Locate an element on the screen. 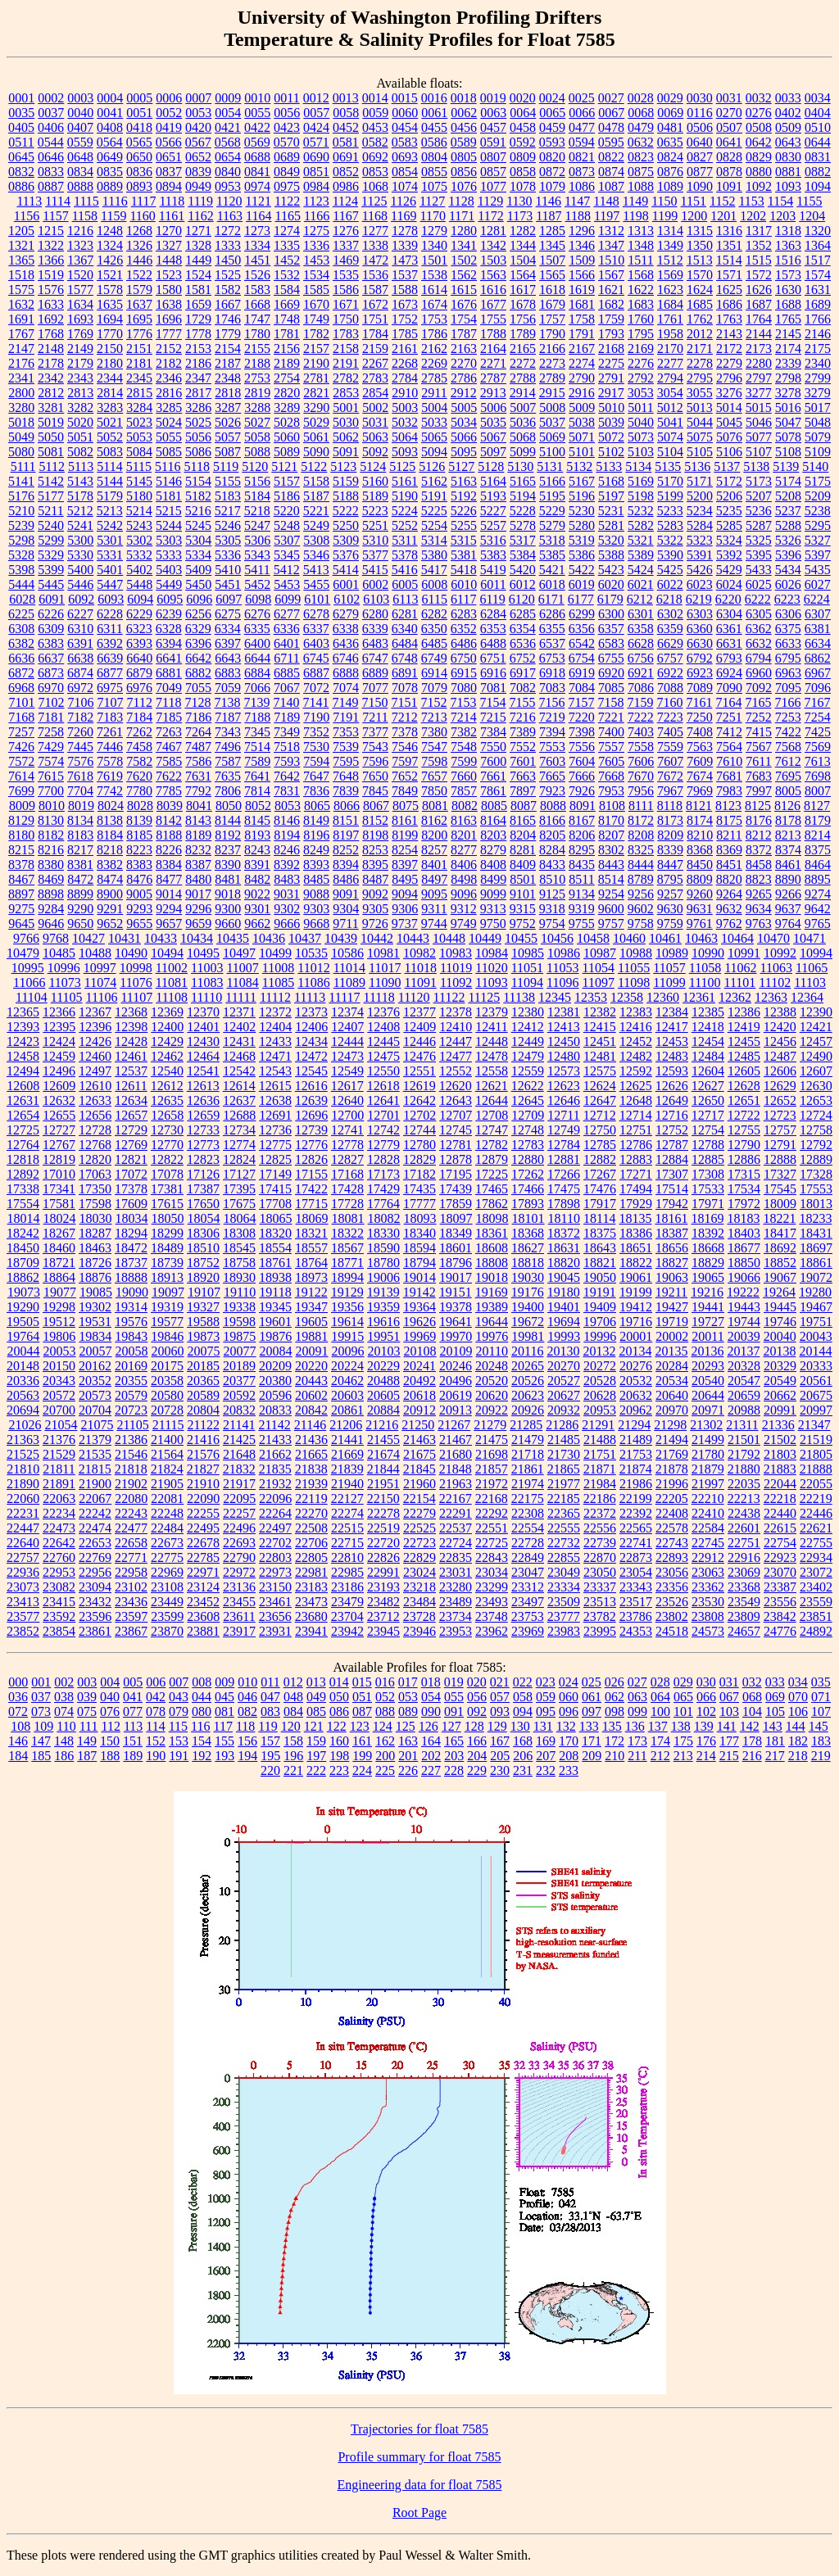  1518 is located at coordinates (21, 275).